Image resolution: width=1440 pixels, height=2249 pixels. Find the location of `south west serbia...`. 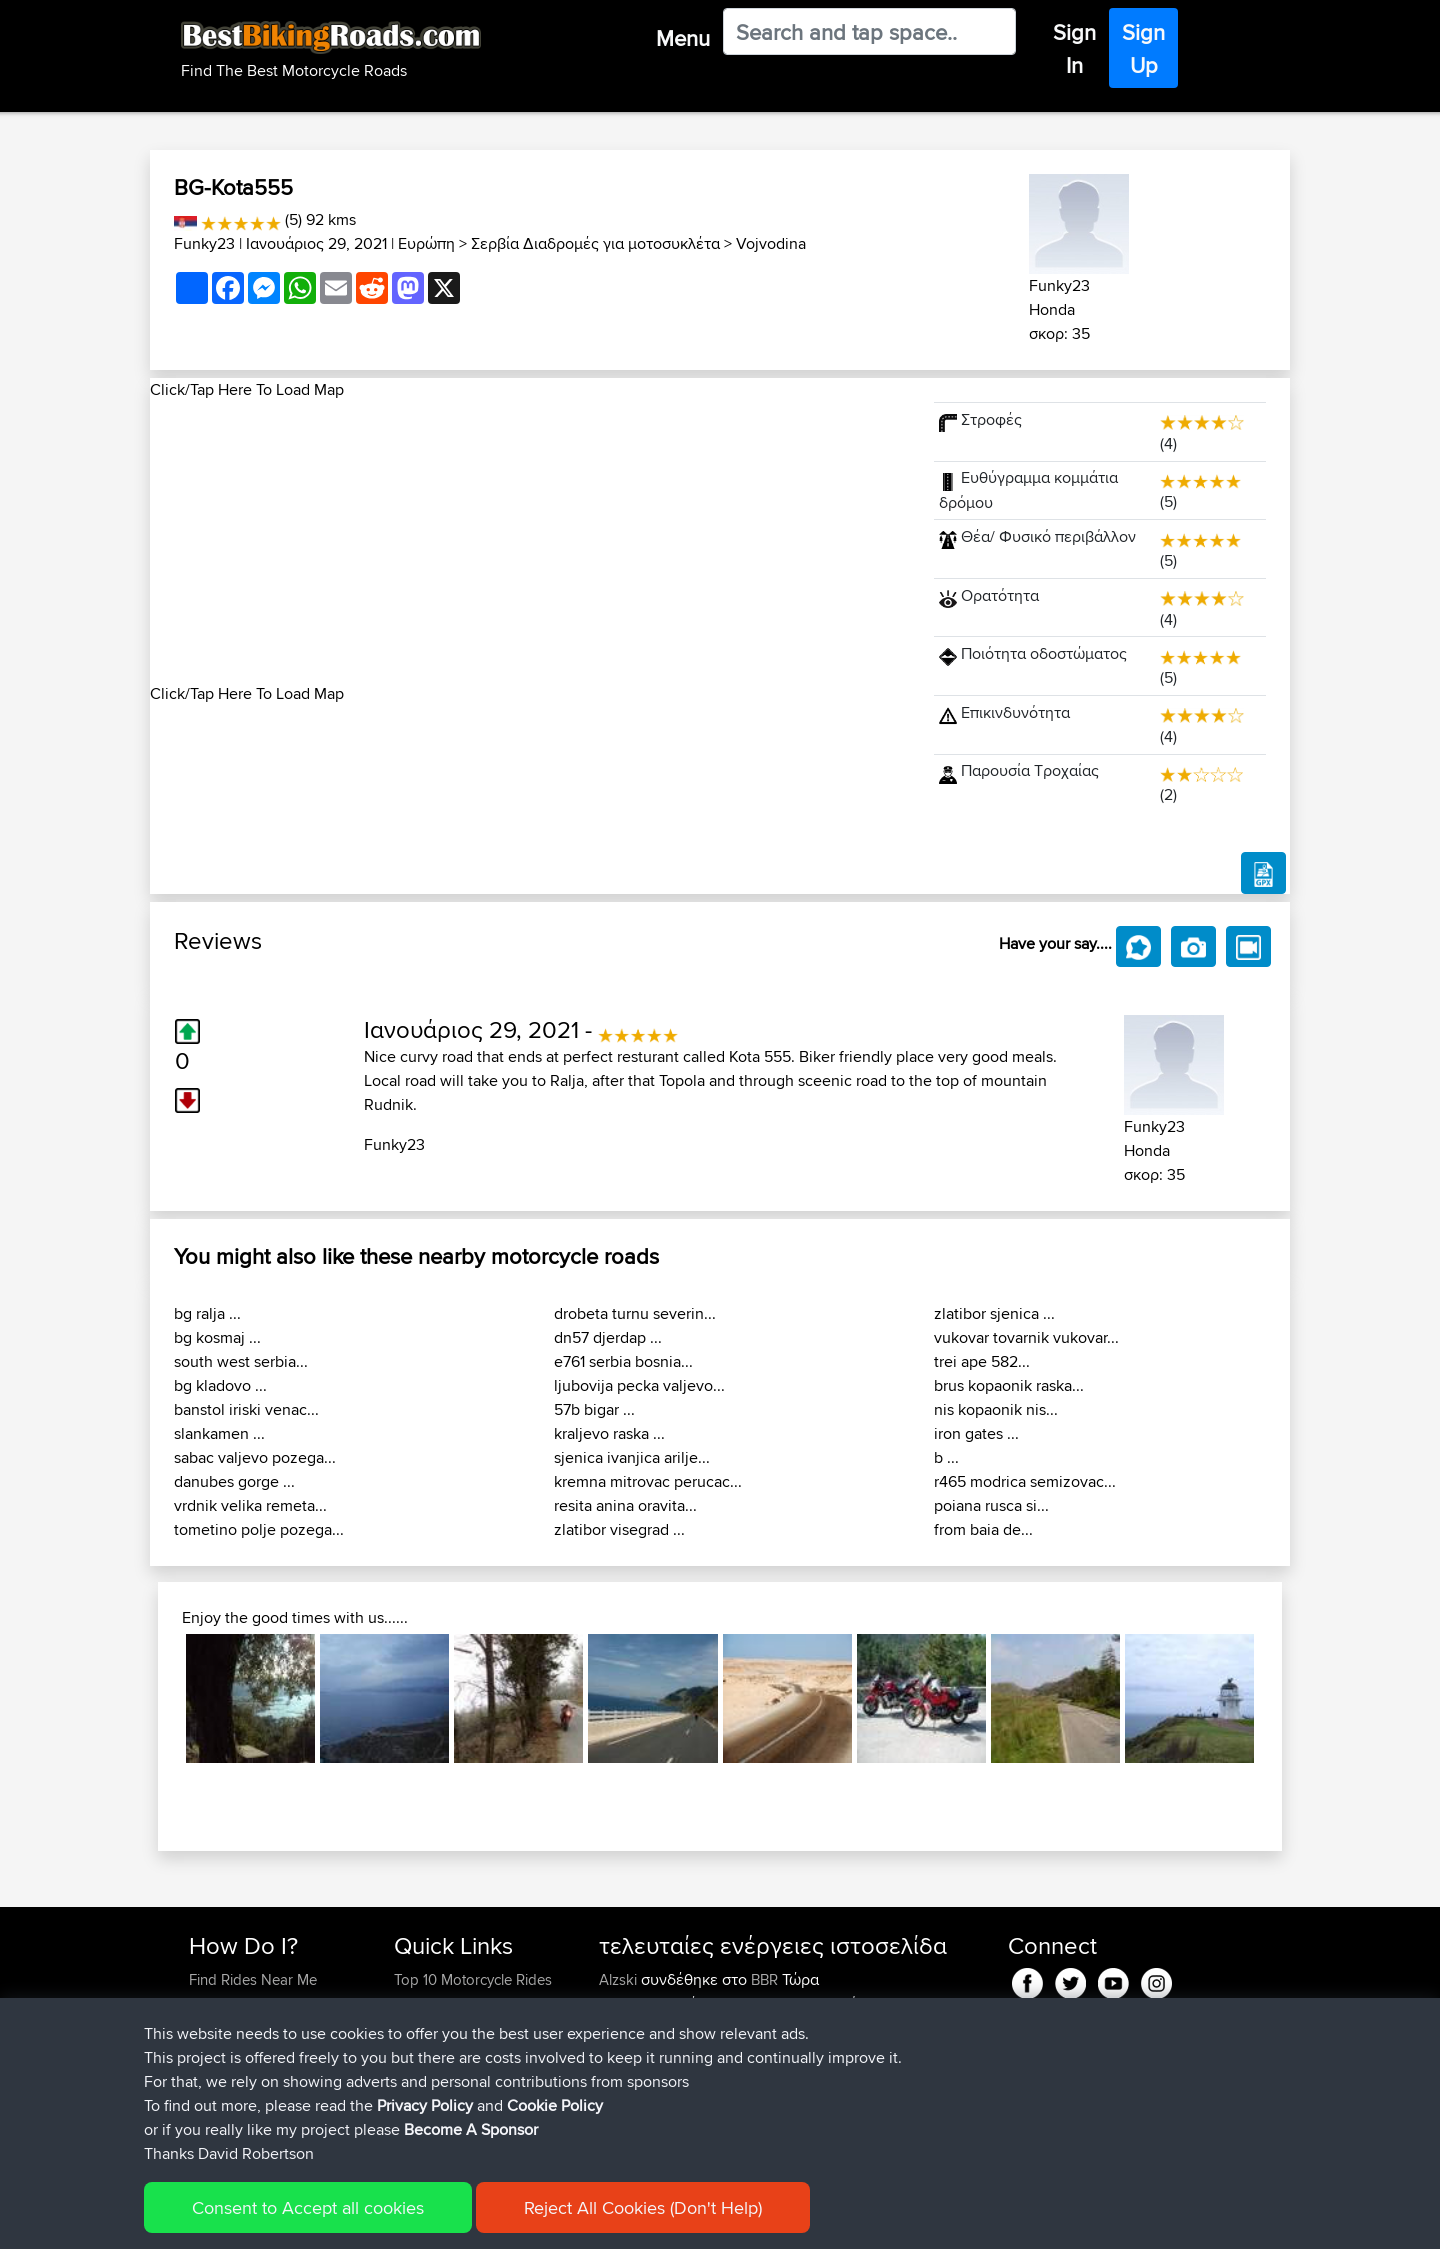

south west serbia... is located at coordinates (241, 1361).